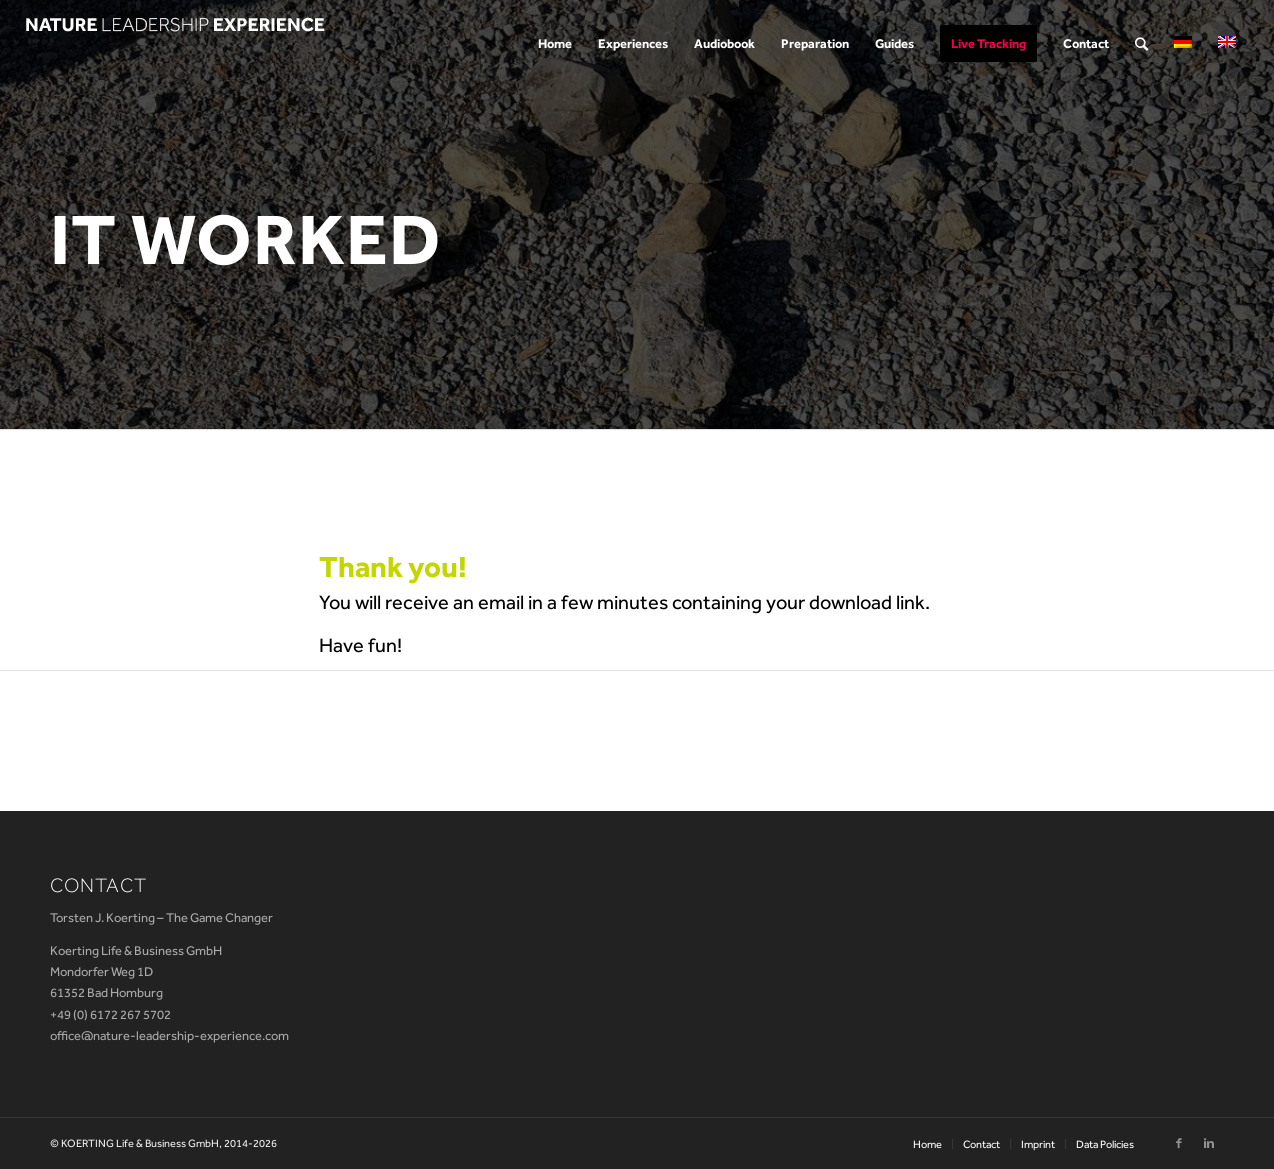 The width and height of the screenshot is (1274, 1169). Describe the element at coordinates (1209, 1143) in the screenshot. I see `[Link to Linkedin]` at that location.